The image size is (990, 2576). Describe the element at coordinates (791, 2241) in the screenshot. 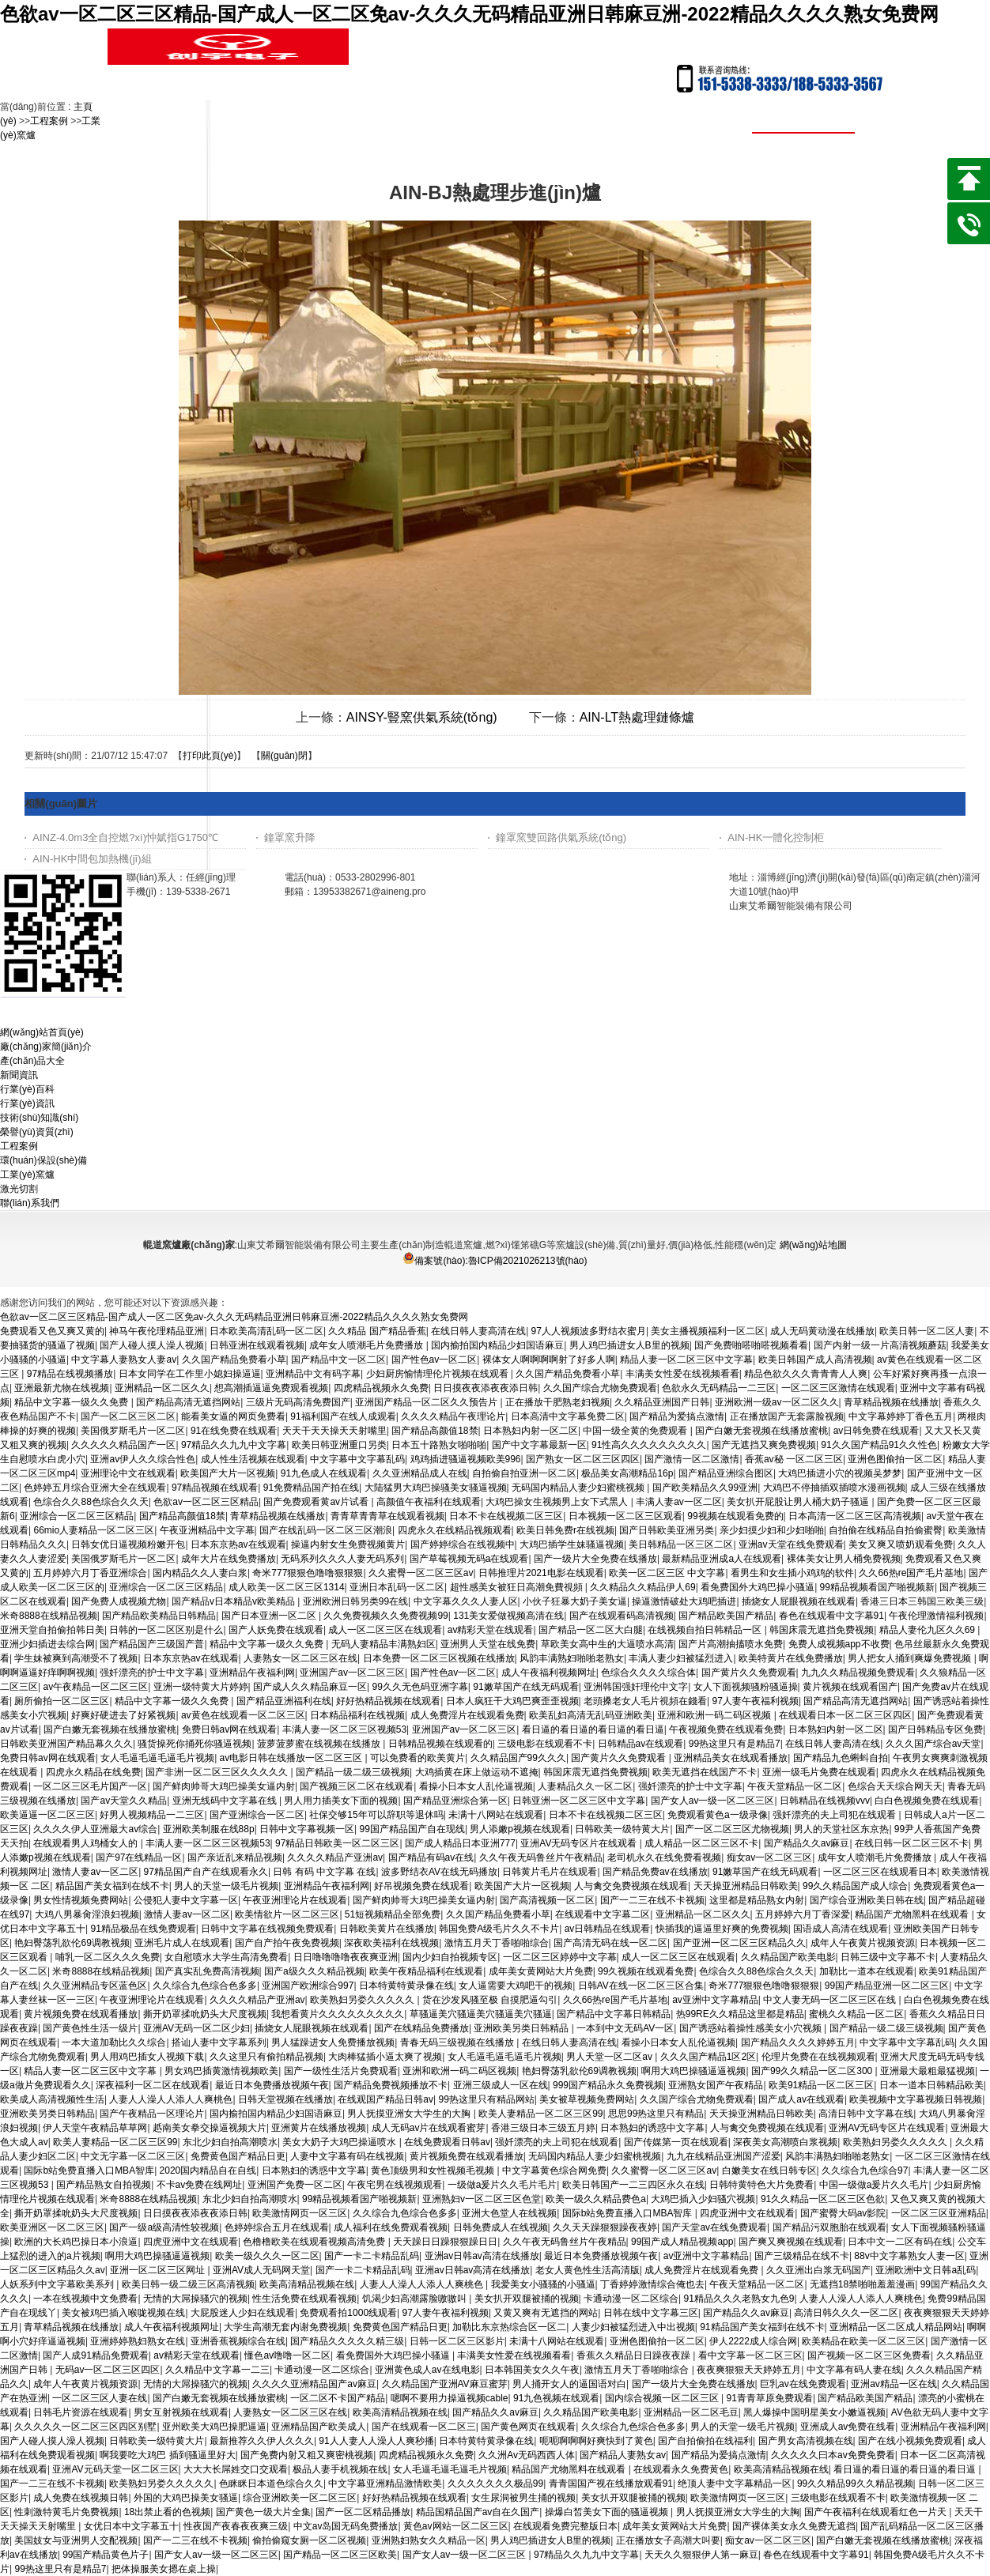

I see `国产爽又爽视频在线观看` at that location.